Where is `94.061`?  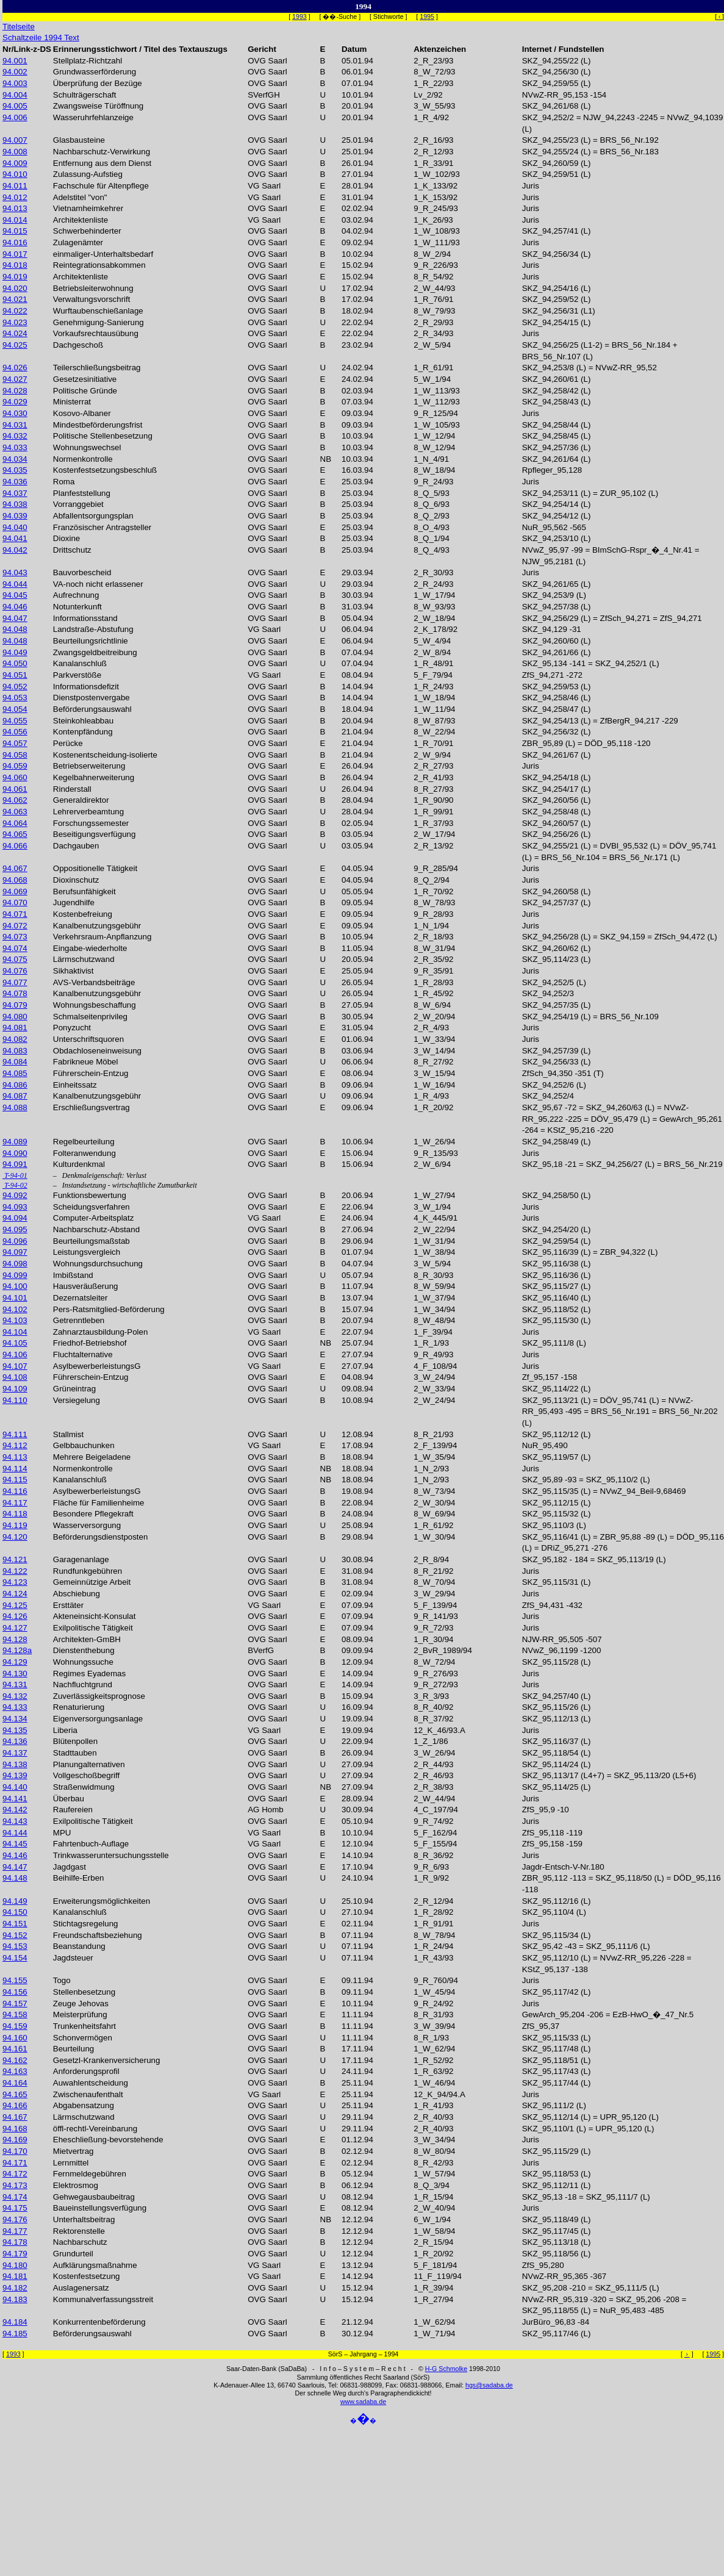 94.061 is located at coordinates (14, 789).